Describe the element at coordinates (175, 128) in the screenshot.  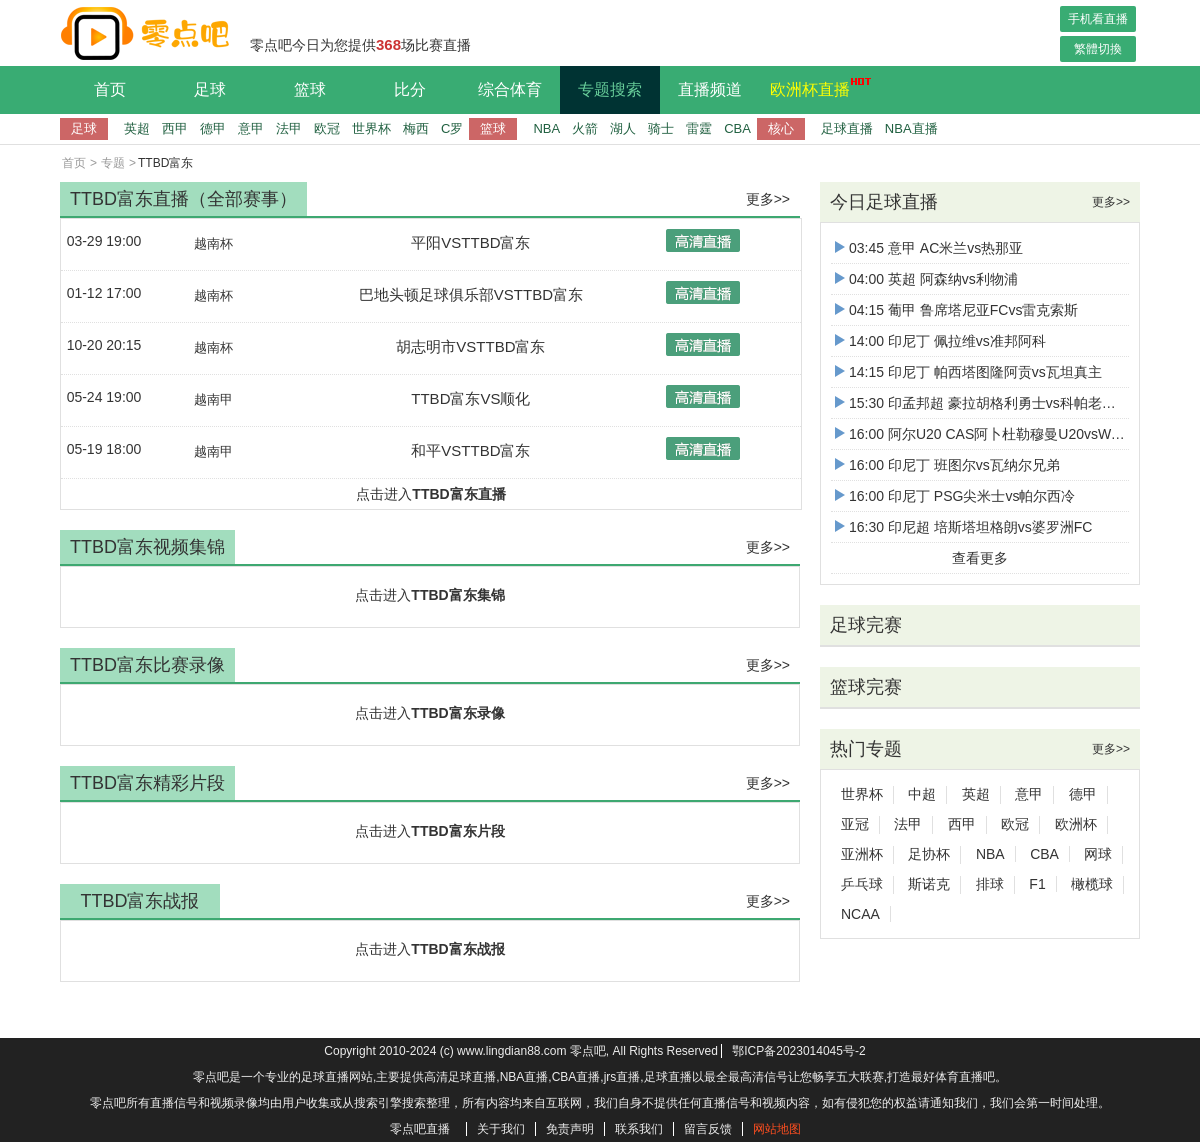
I see `西甲` at that location.